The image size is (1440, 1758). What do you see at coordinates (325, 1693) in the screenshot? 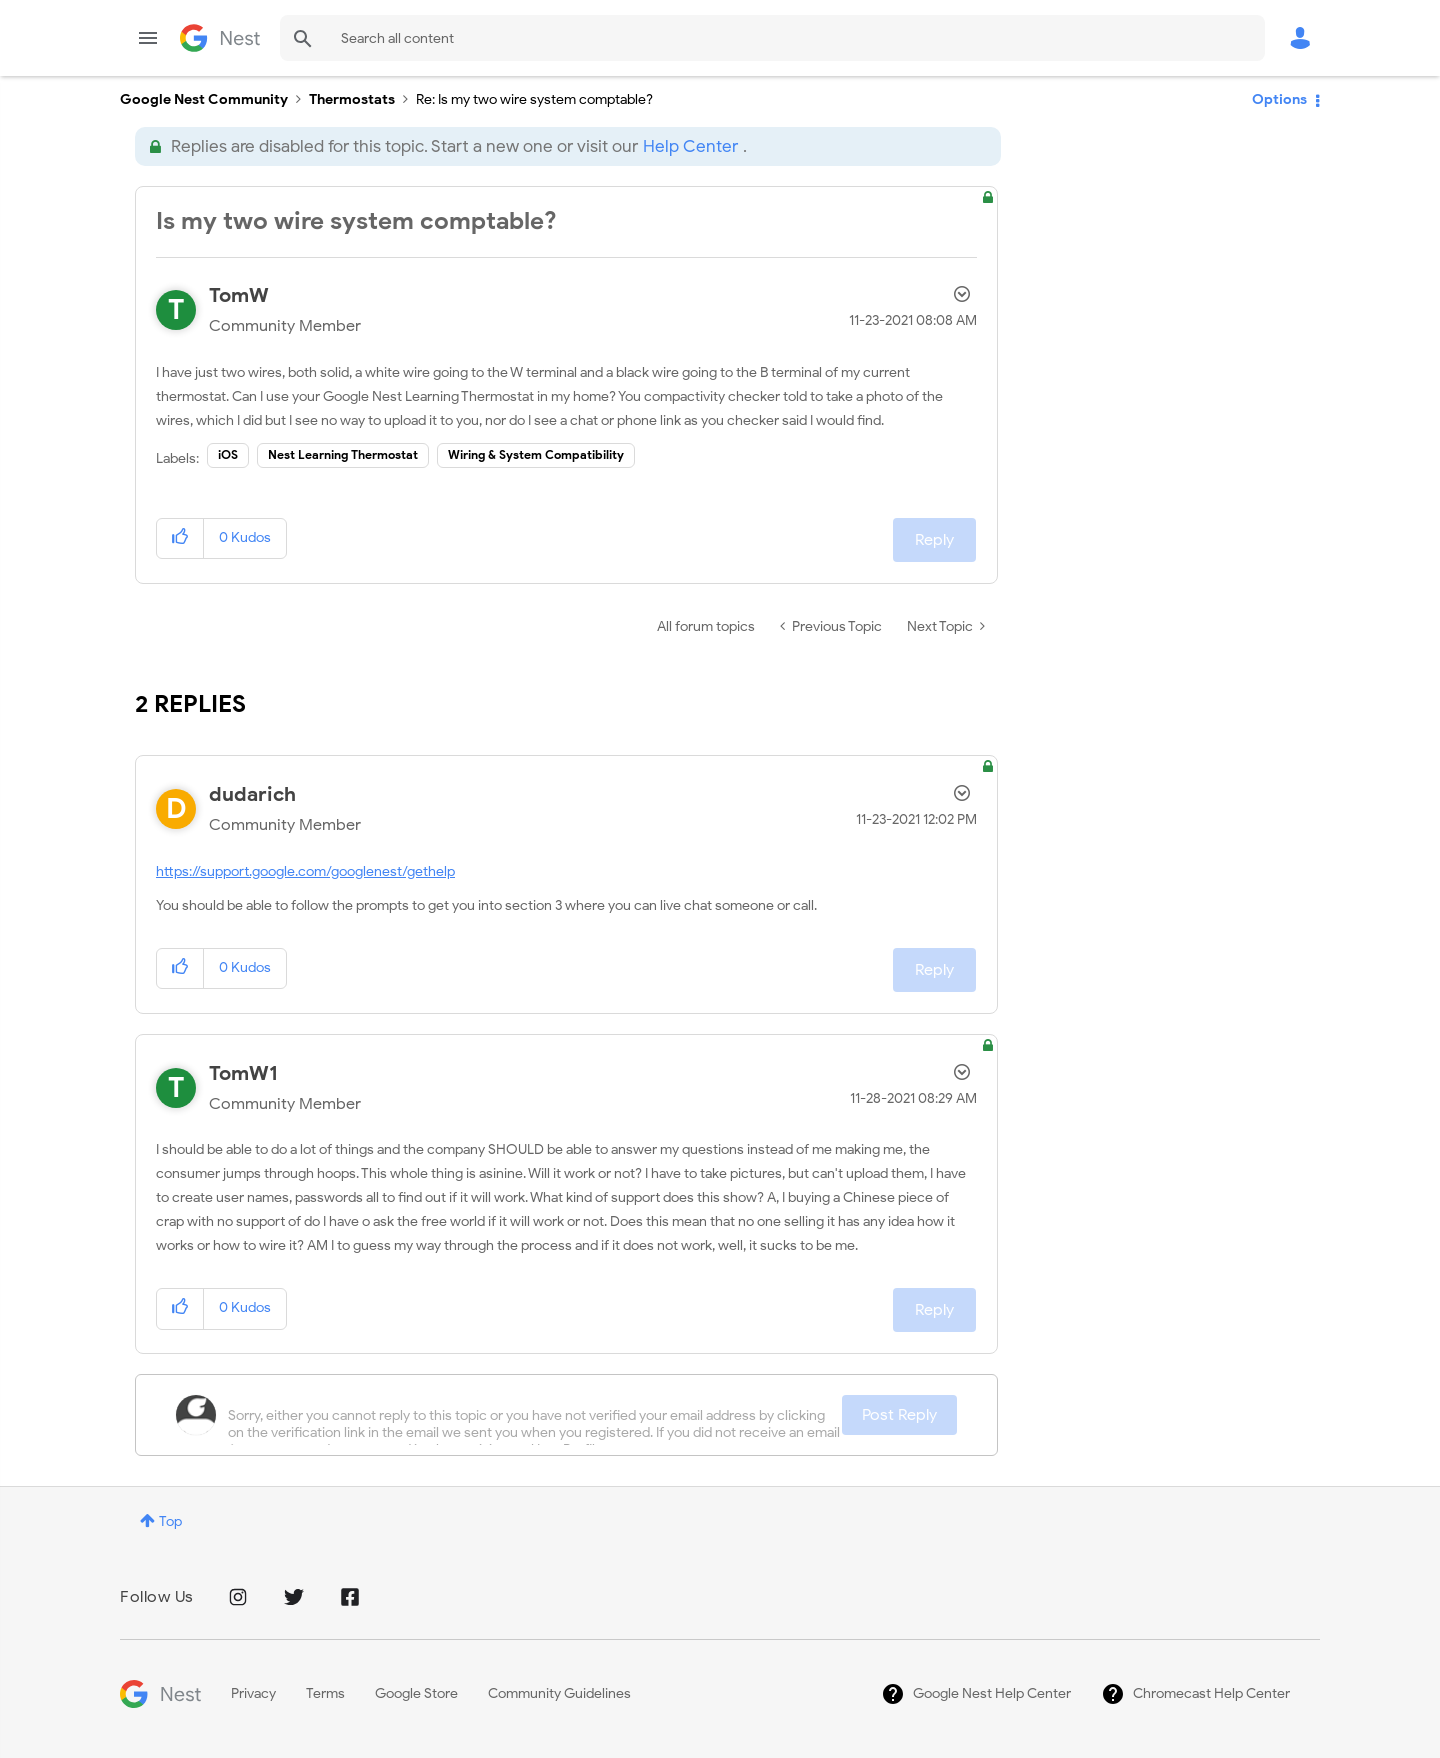
I see `Terms` at bounding box center [325, 1693].